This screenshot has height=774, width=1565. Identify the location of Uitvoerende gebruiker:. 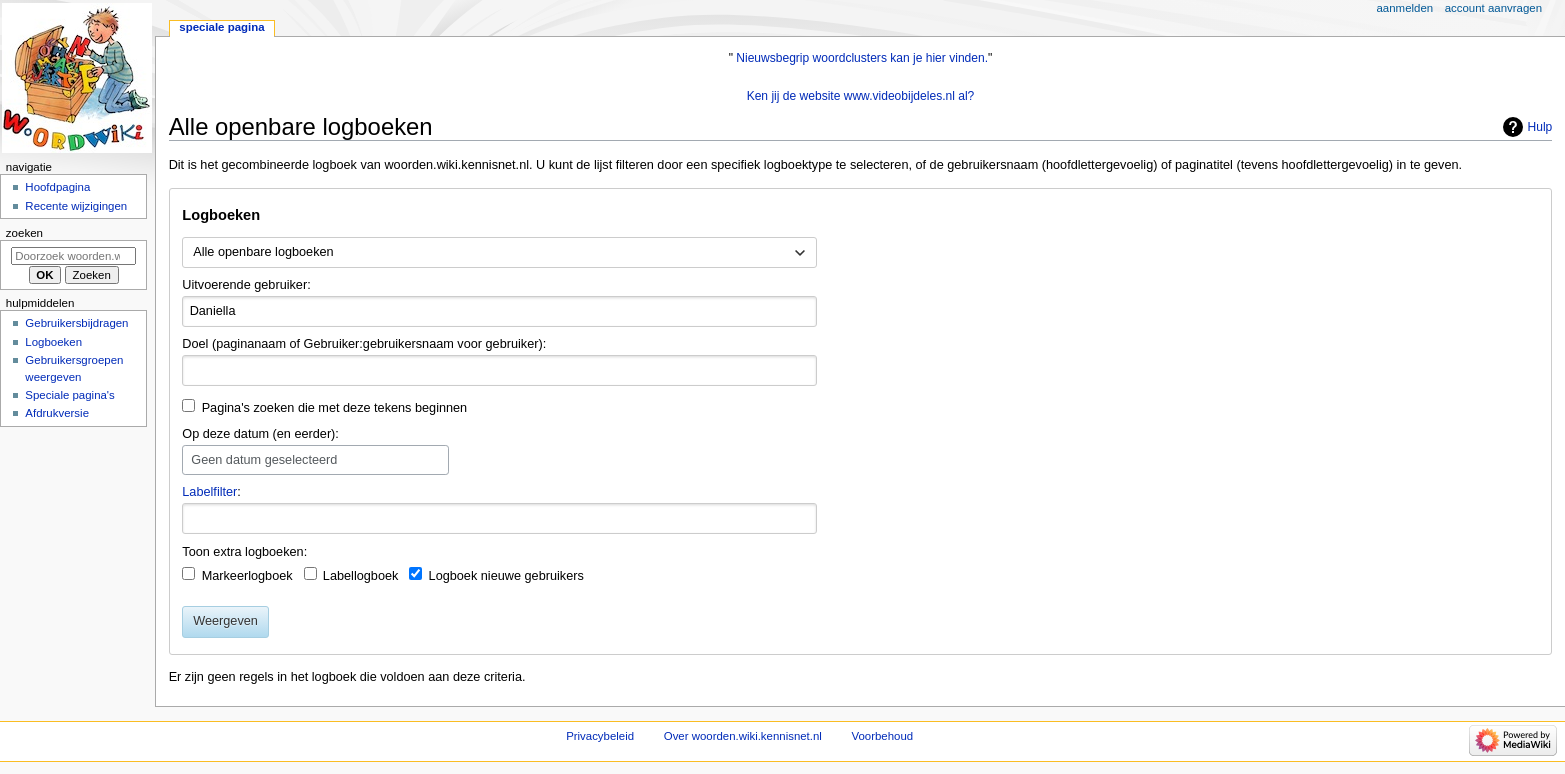
(246, 285).